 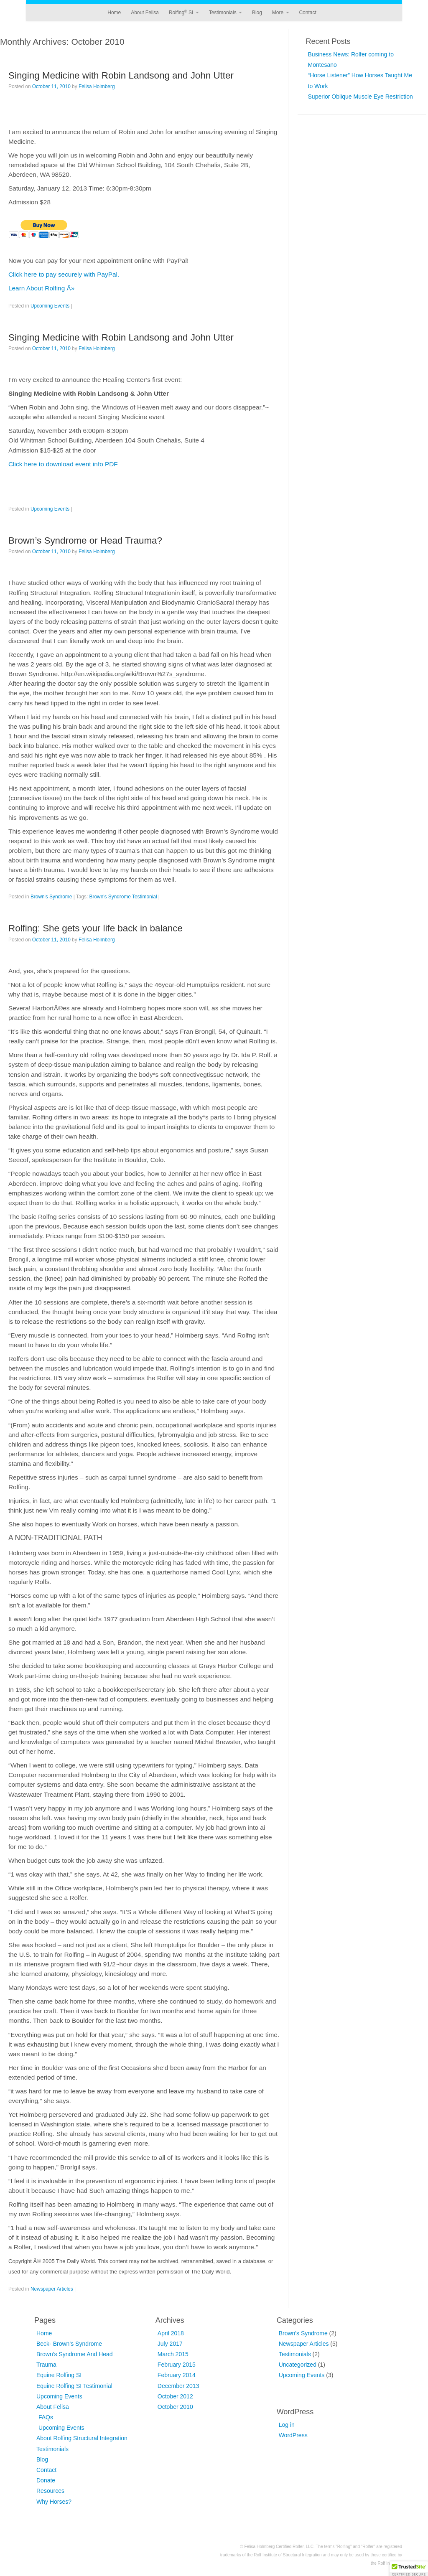 What do you see at coordinates (257, 12) in the screenshot?
I see `Blog` at bounding box center [257, 12].